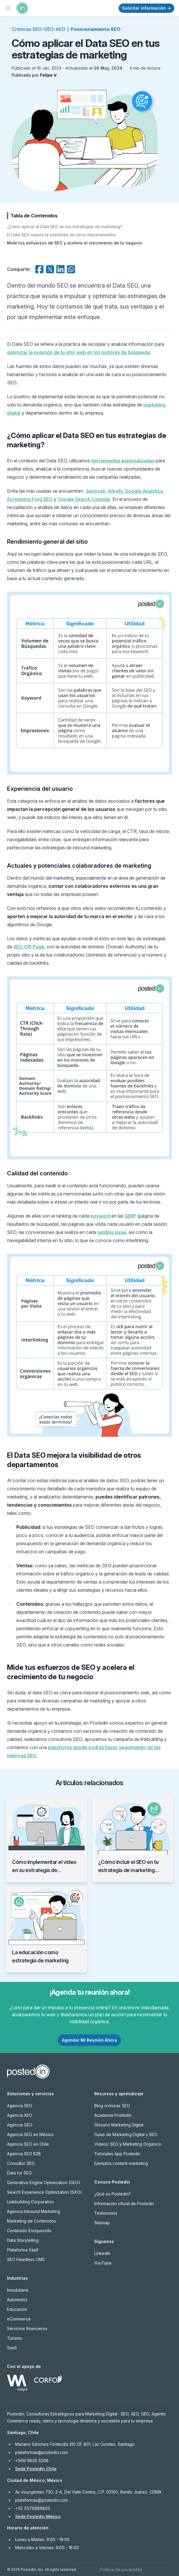 The width and height of the screenshot is (179, 2576). I want to click on Educación, so click(17, 2309).